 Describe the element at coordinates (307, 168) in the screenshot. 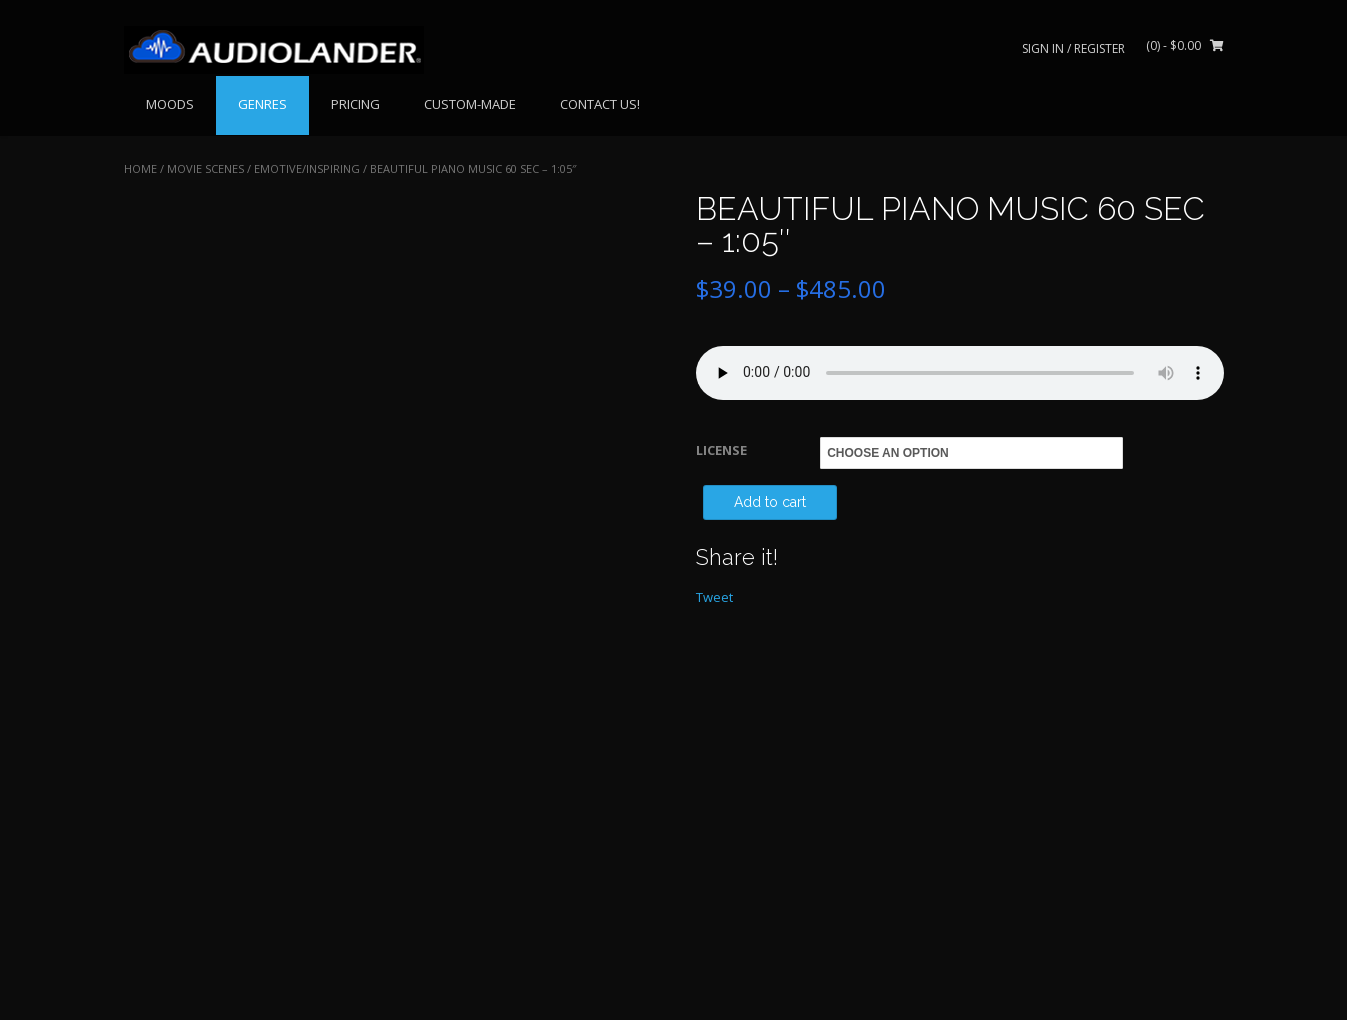

I see `Emotive/Inspiring` at that location.